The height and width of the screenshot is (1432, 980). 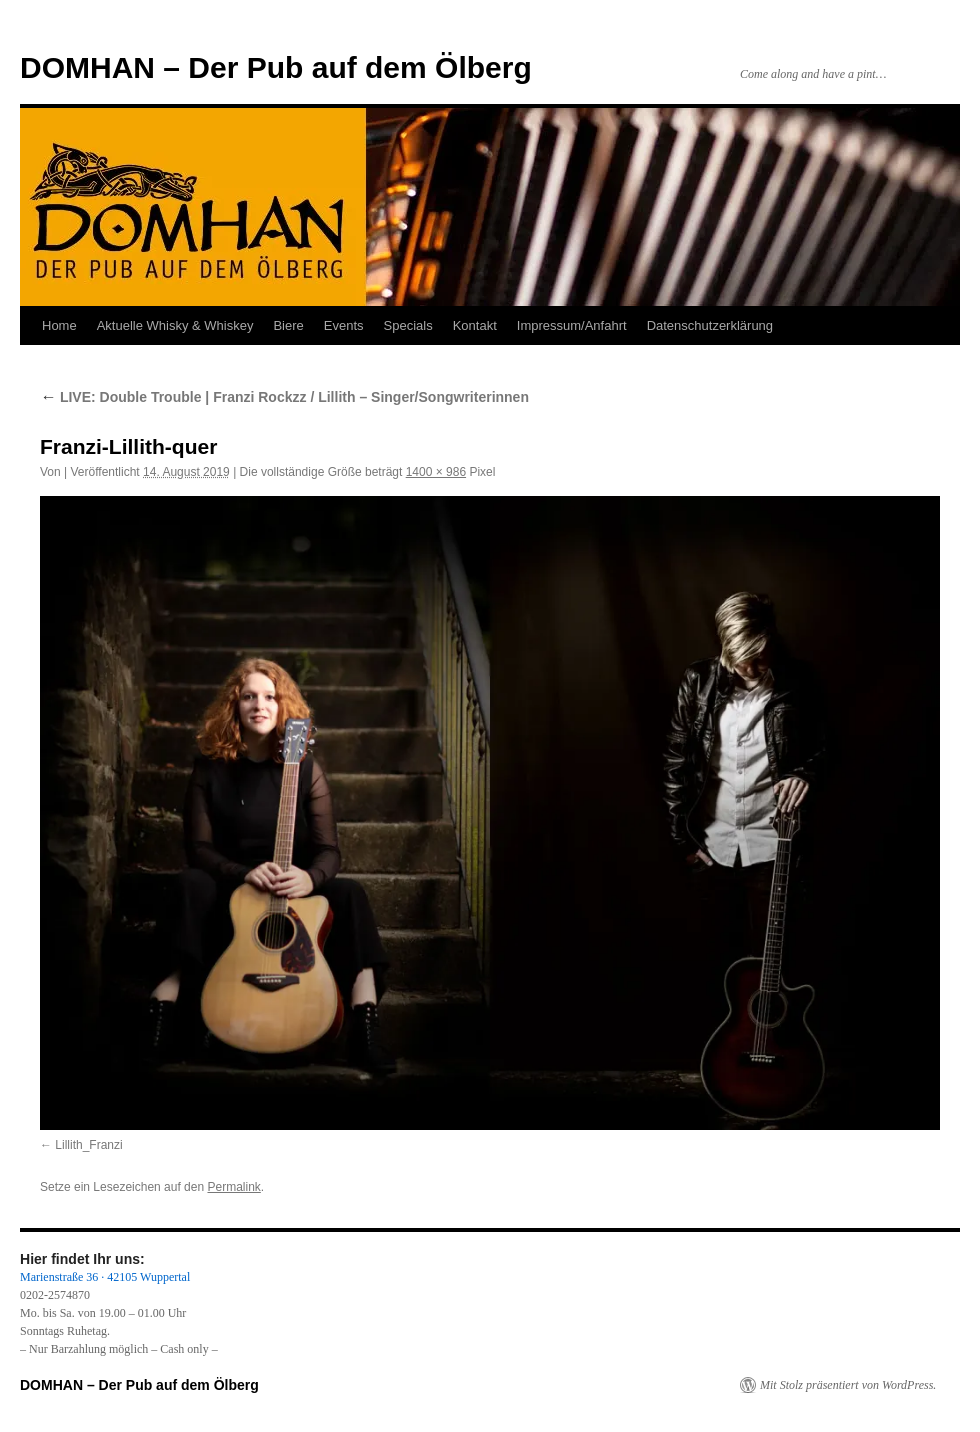 What do you see at coordinates (59, 325) in the screenshot?
I see `Home` at bounding box center [59, 325].